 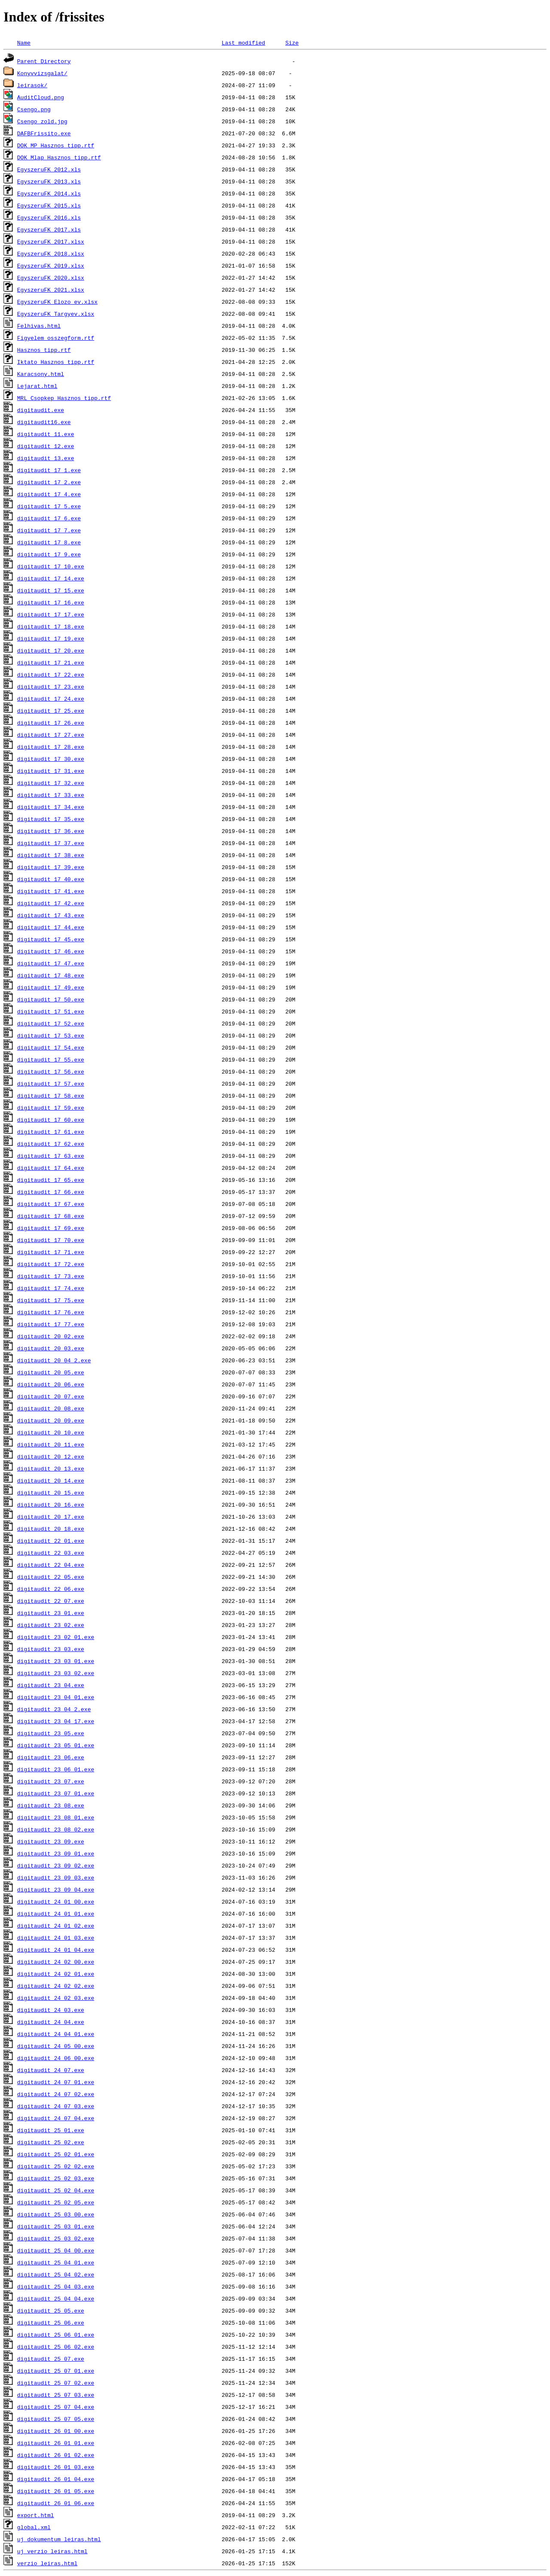 What do you see at coordinates (49, 506) in the screenshot?
I see `digitaudit_17_5.exe` at bounding box center [49, 506].